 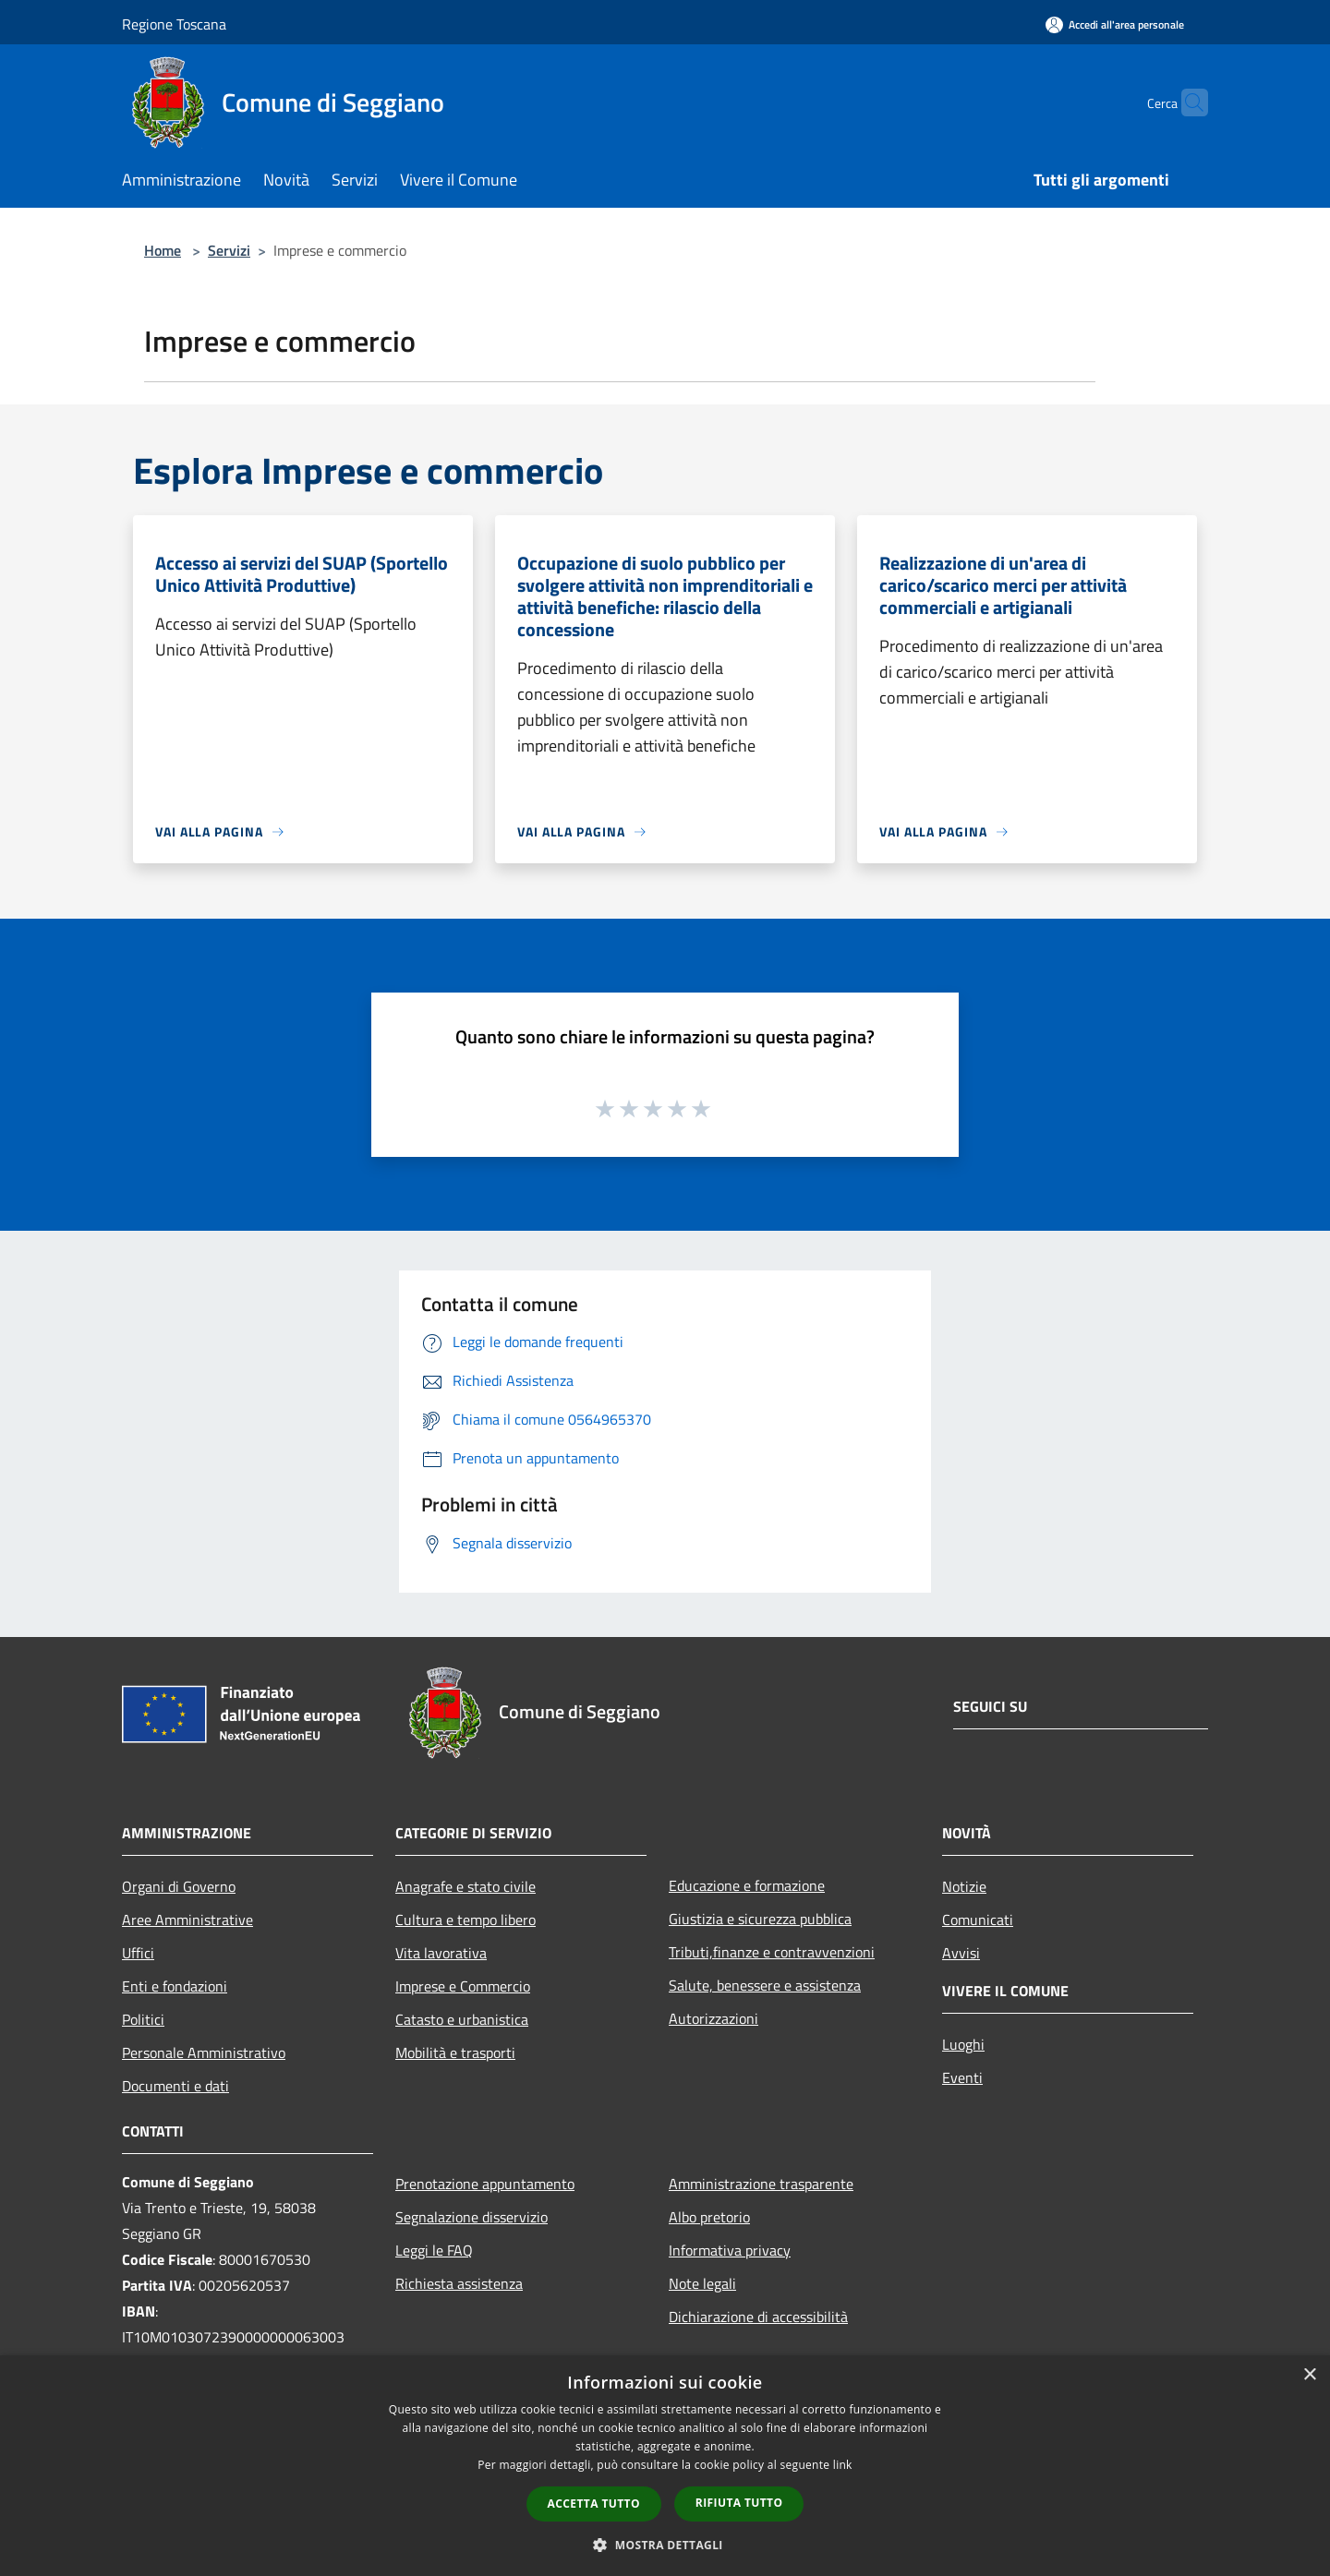 What do you see at coordinates (1186, 102) in the screenshot?
I see `[Cerca]` at bounding box center [1186, 102].